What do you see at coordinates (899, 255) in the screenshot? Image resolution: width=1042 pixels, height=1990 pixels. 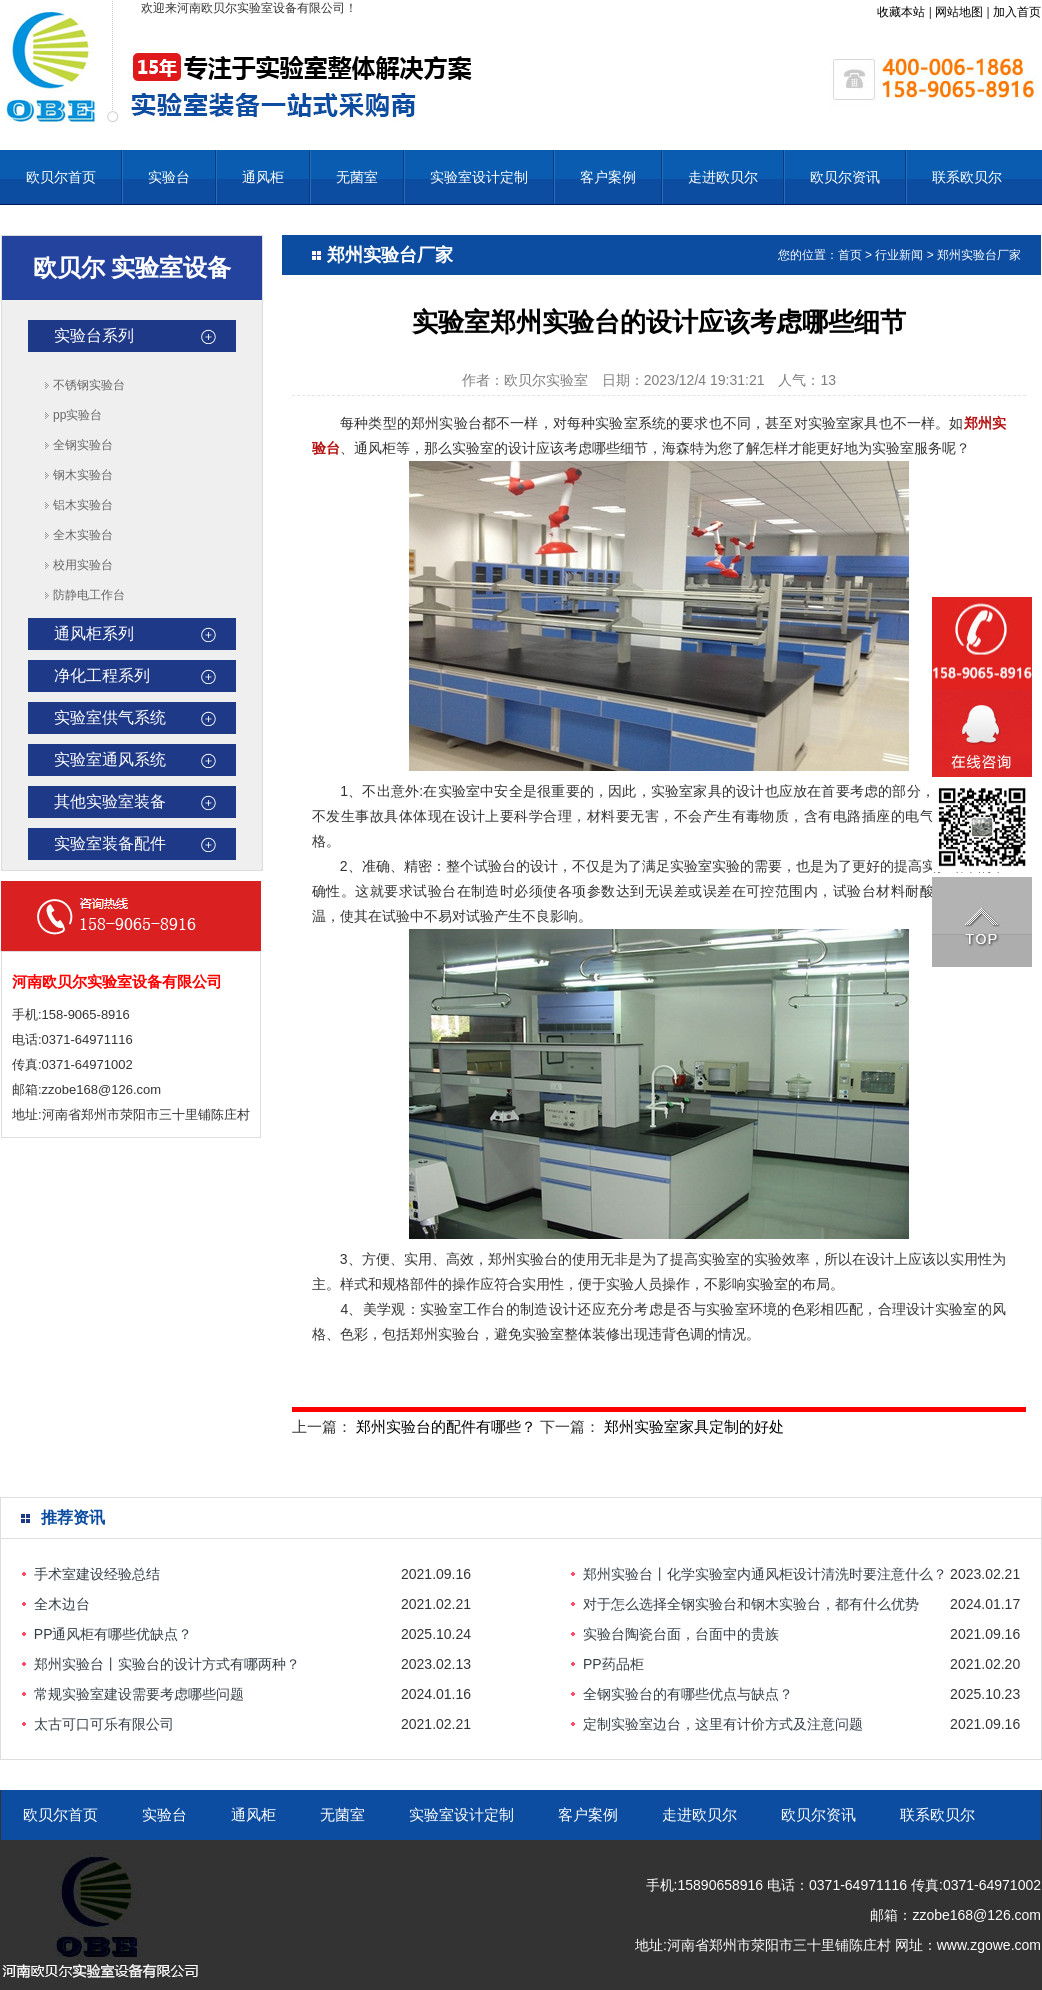 I see `行业新闻` at bounding box center [899, 255].